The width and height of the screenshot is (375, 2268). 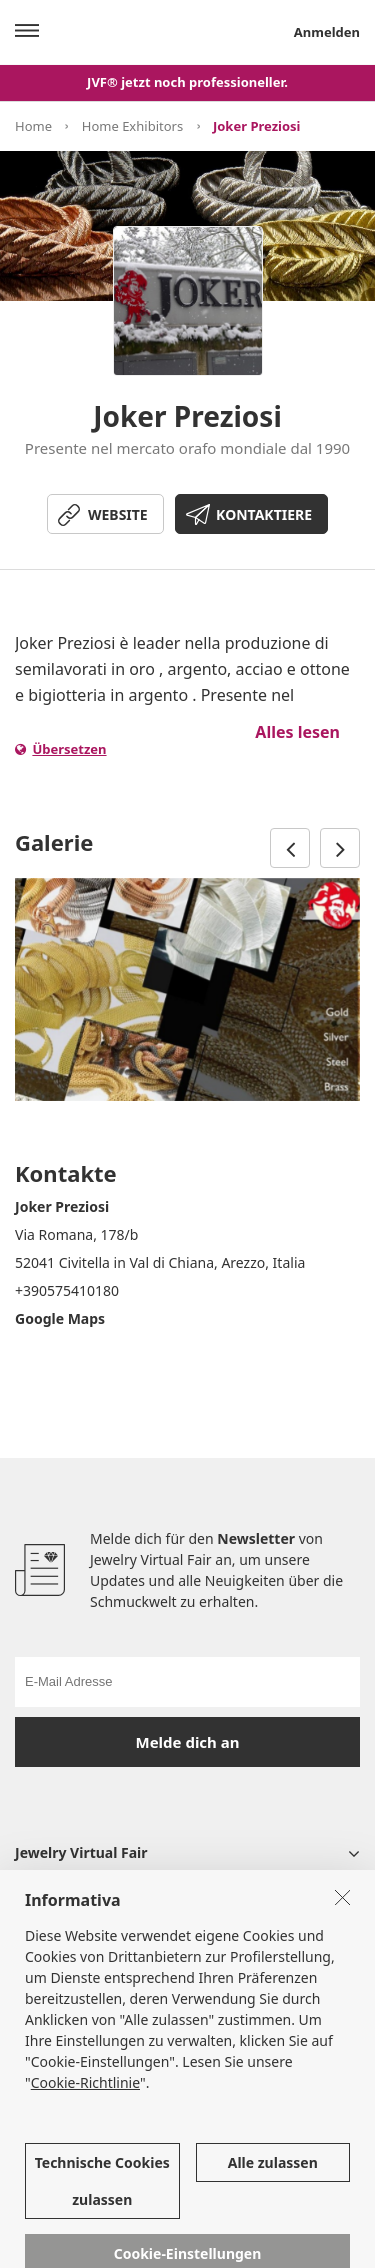 I want to click on Home, so click(x=33, y=126).